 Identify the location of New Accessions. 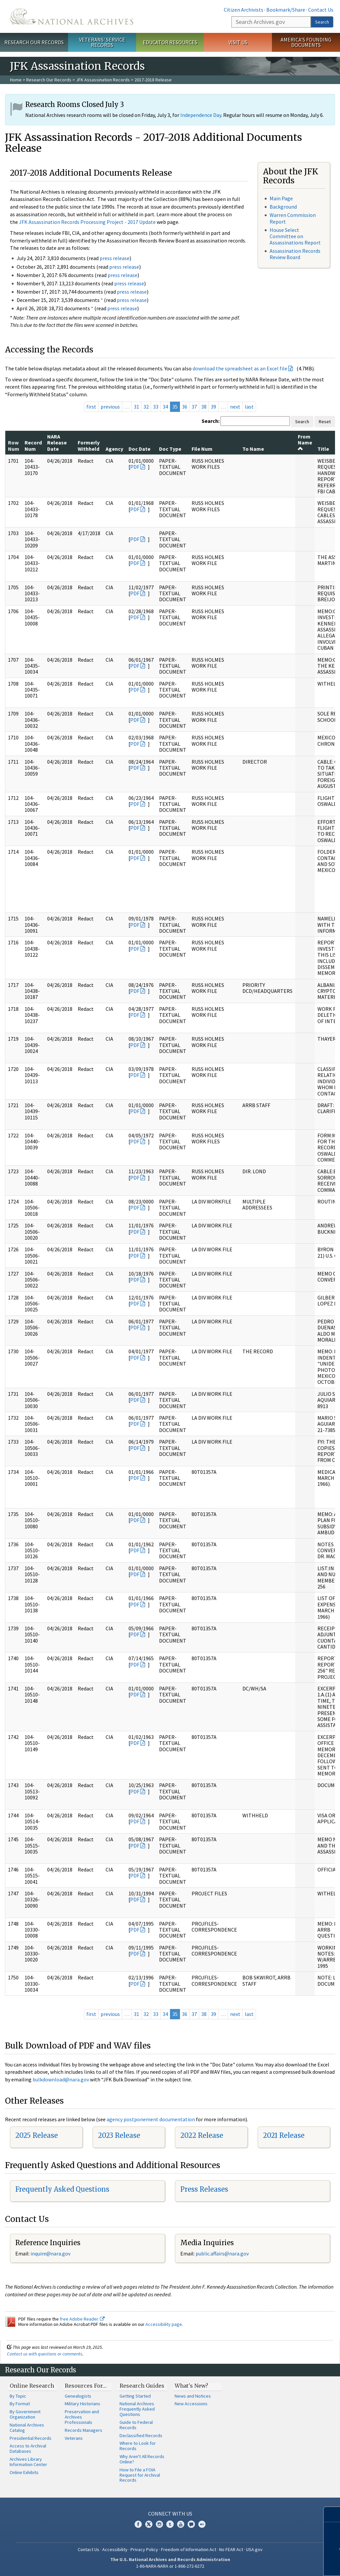
(191, 2404).